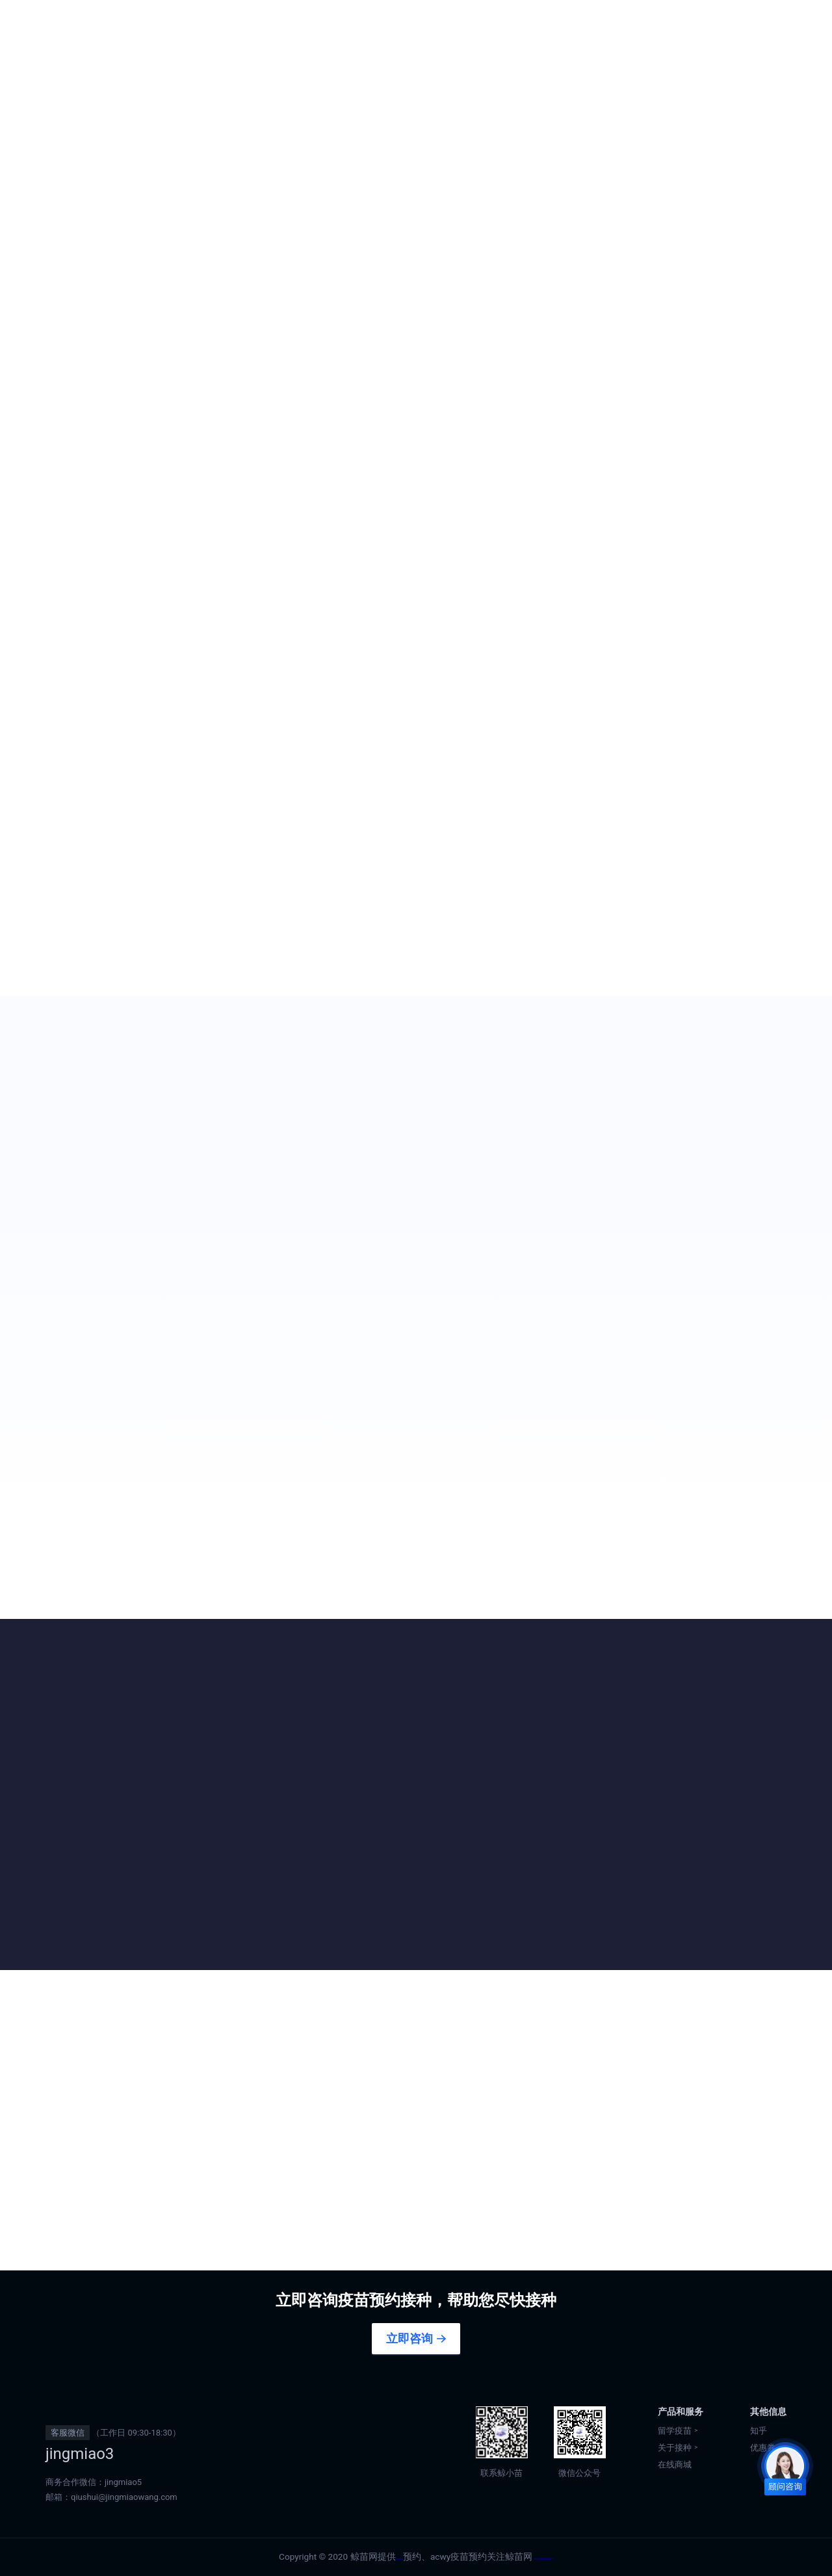 Image resolution: width=832 pixels, height=2576 pixels. What do you see at coordinates (596, 26) in the screenshot?
I see `香港正规九价预约` at bounding box center [596, 26].